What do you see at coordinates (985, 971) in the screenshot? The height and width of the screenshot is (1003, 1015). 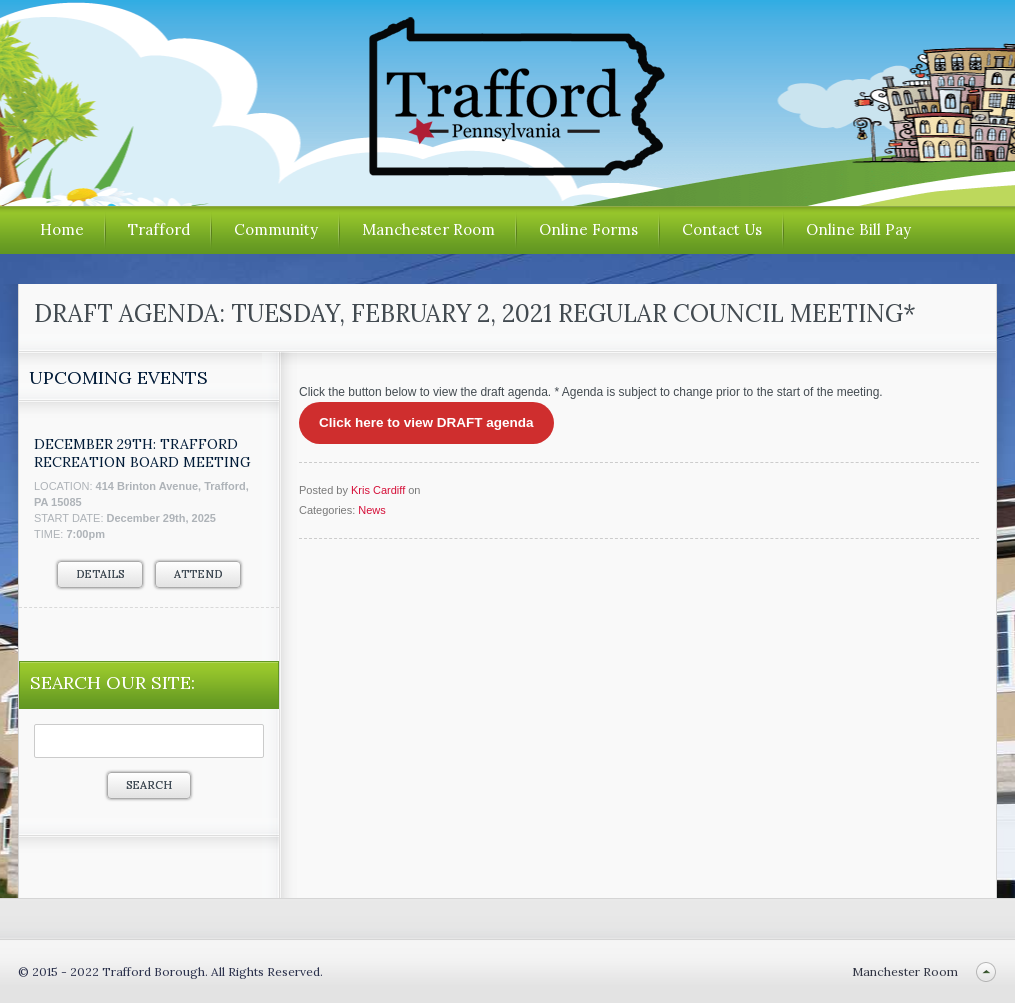 I see `Back to top` at bounding box center [985, 971].